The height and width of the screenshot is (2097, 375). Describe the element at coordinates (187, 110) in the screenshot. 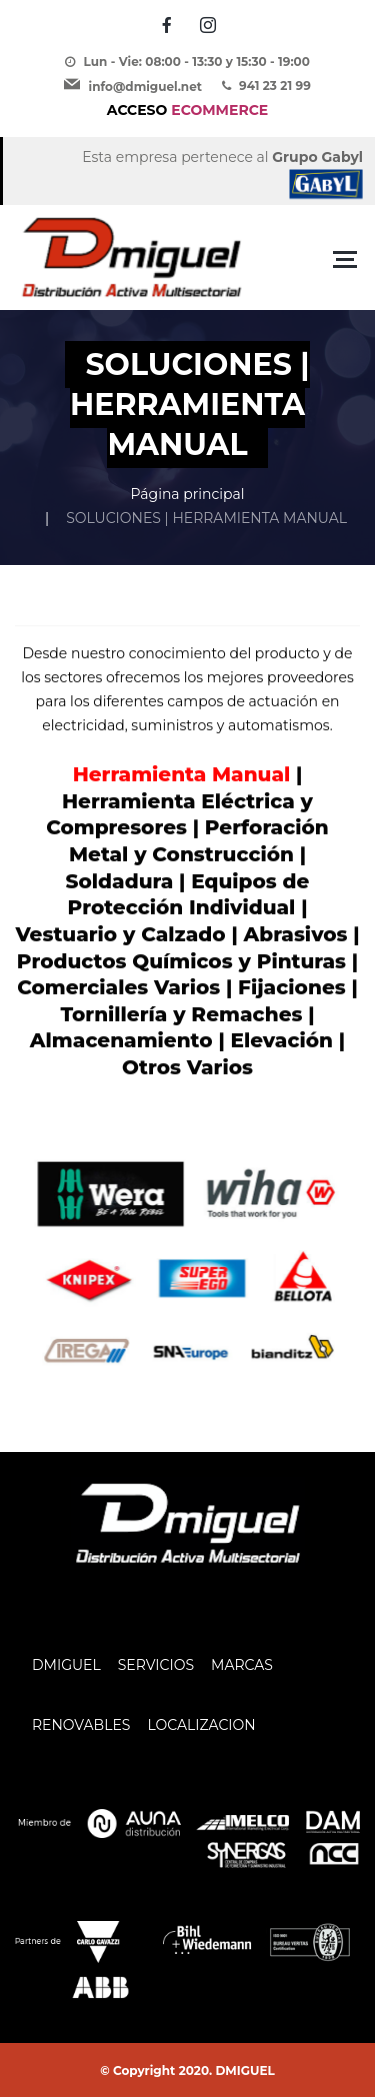

I see `ECOMMERCE` at that location.